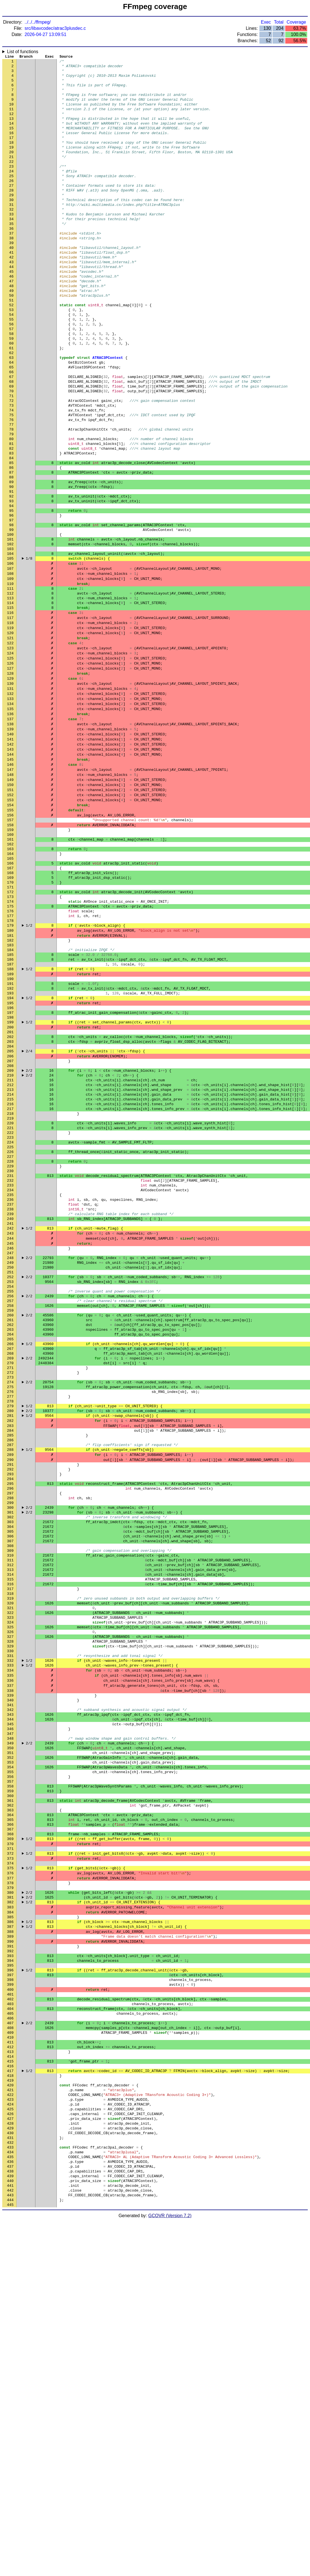 This screenshot has width=310, height=2576. I want to click on 321, so click(10, 1862).